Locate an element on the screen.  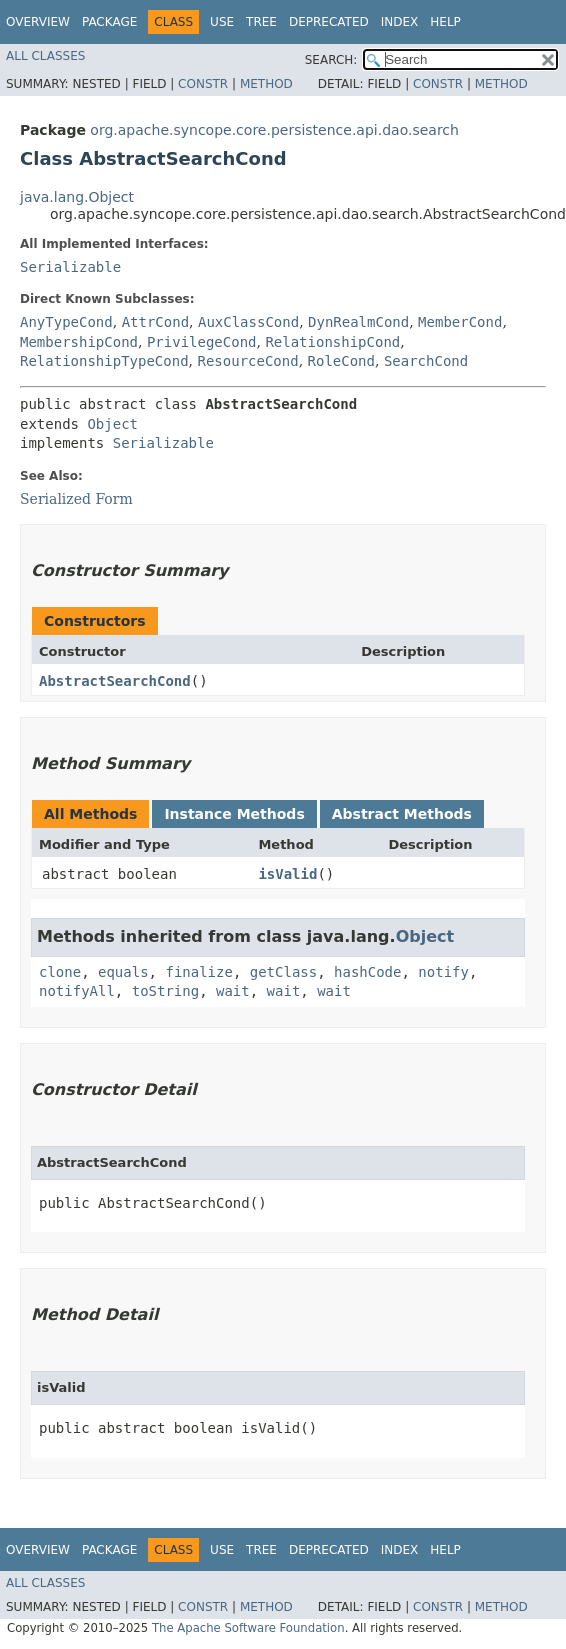
Package is located at coordinates (109, 22).